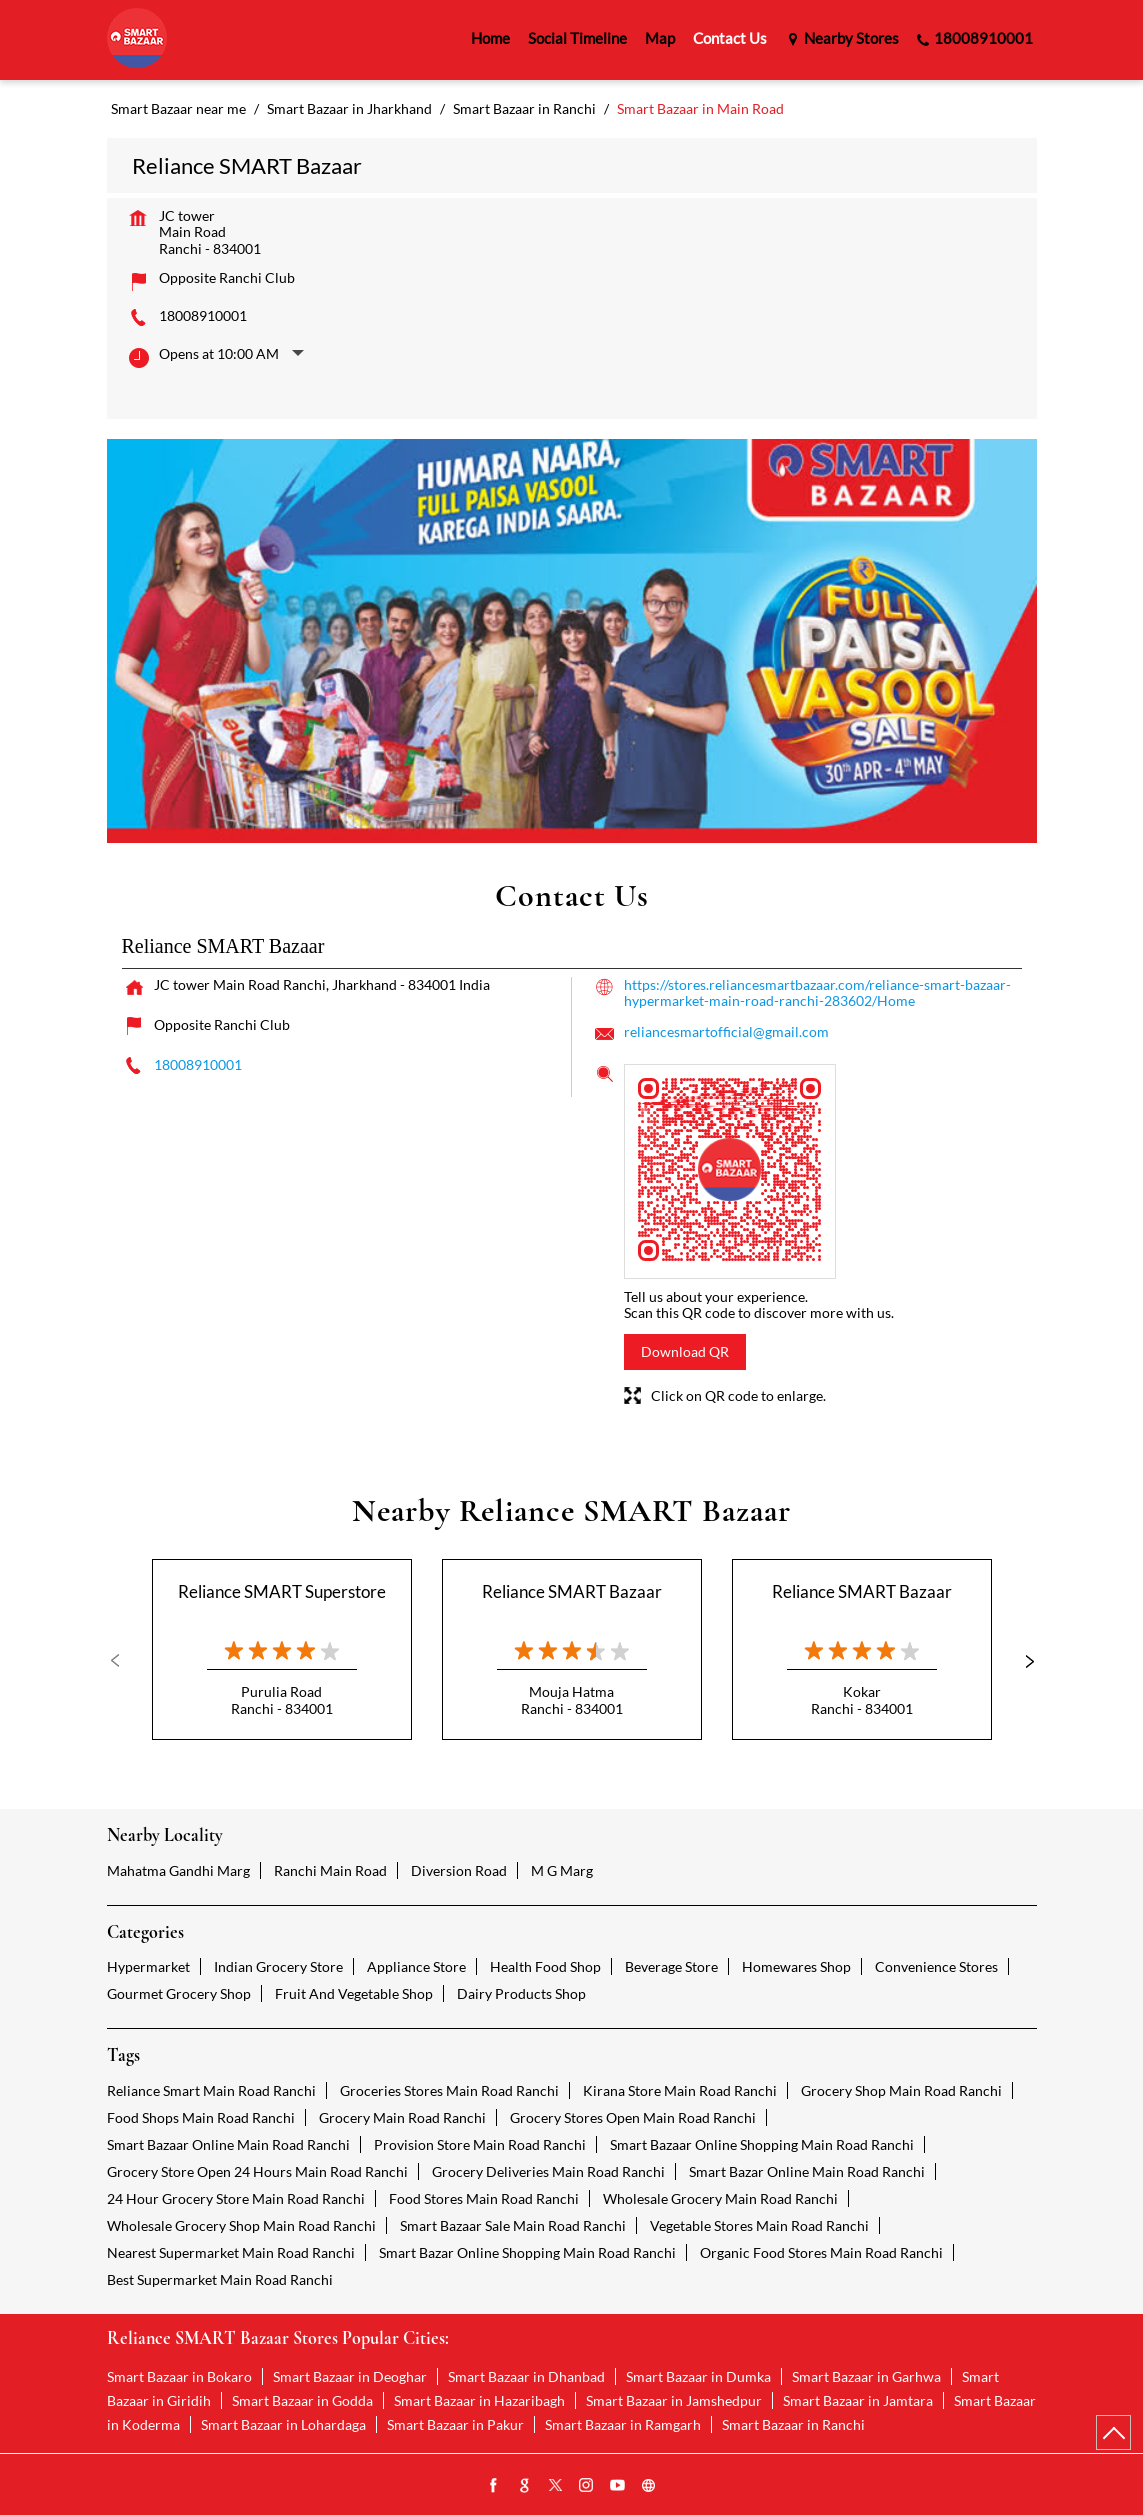 Image resolution: width=1143 pixels, height=2515 pixels. Describe the element at coordinates (817, 992) in the screenshot. I see `https://stores.reliancesmartbazaar.com/reliance-smart-bazaar-hypermarket-main-road-ranchi-283602/Home` at that location.